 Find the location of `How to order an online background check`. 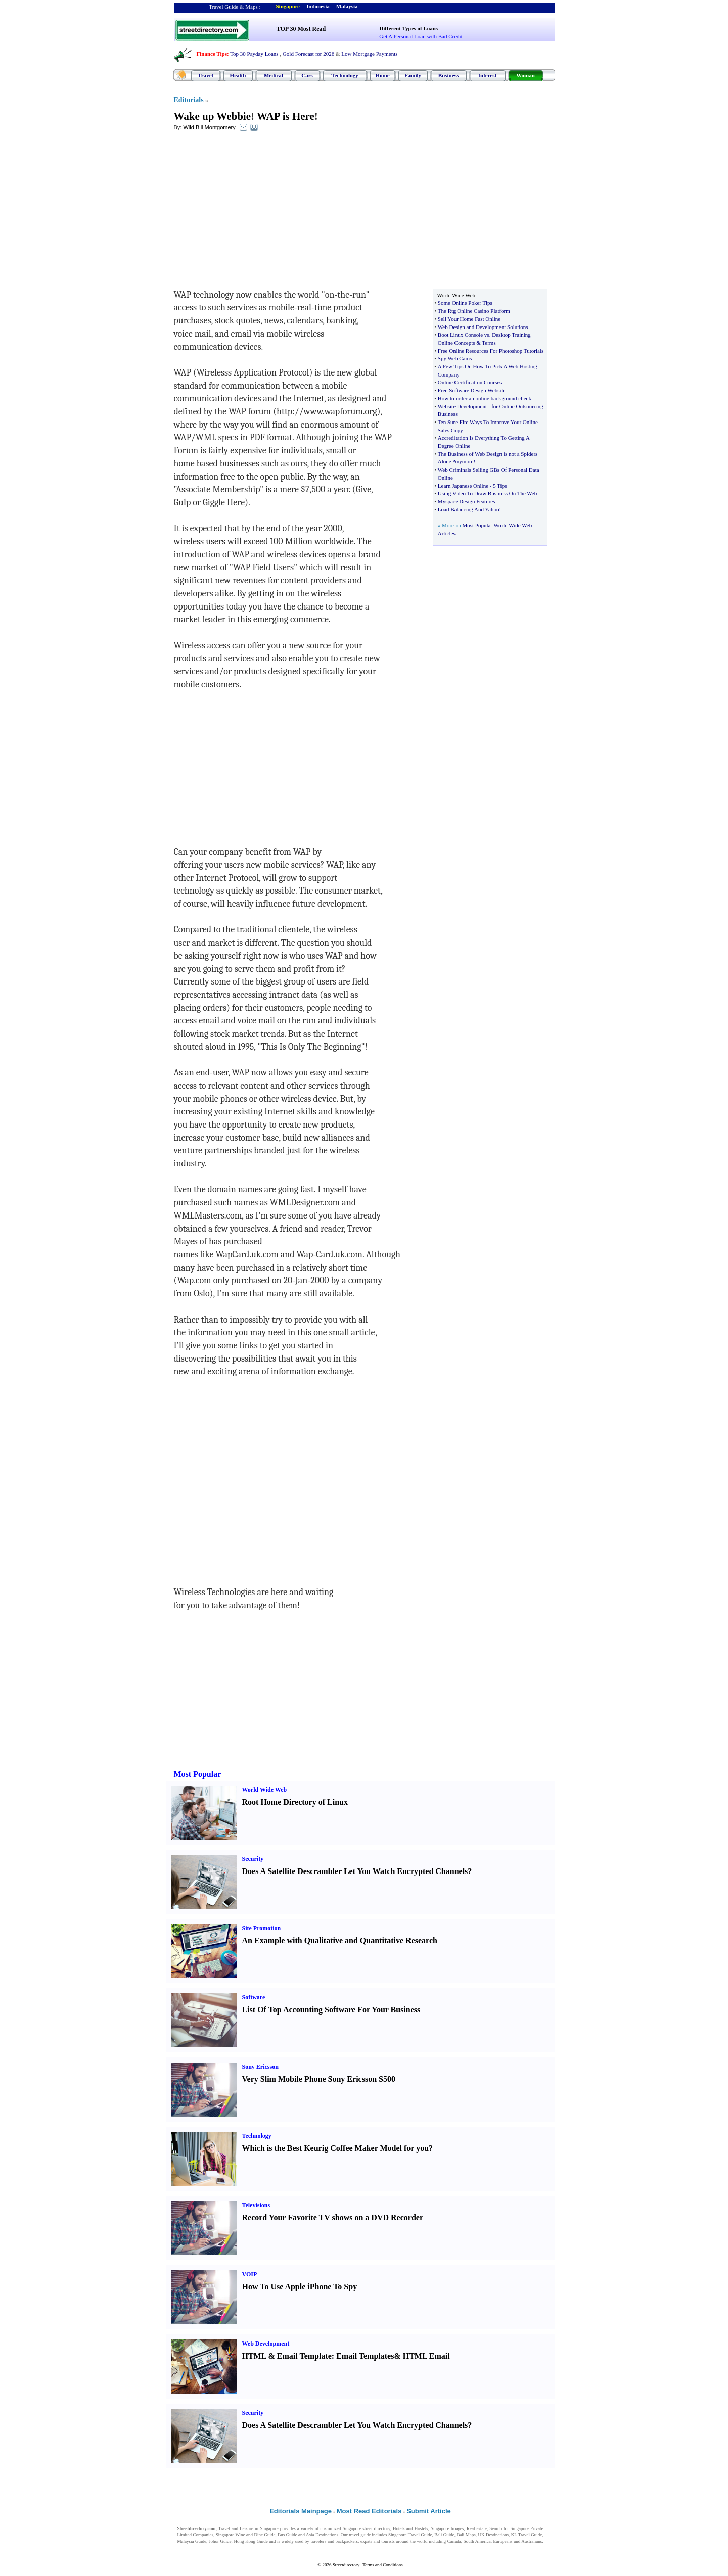

How to order an online background check is located at coordinates (484, 398).